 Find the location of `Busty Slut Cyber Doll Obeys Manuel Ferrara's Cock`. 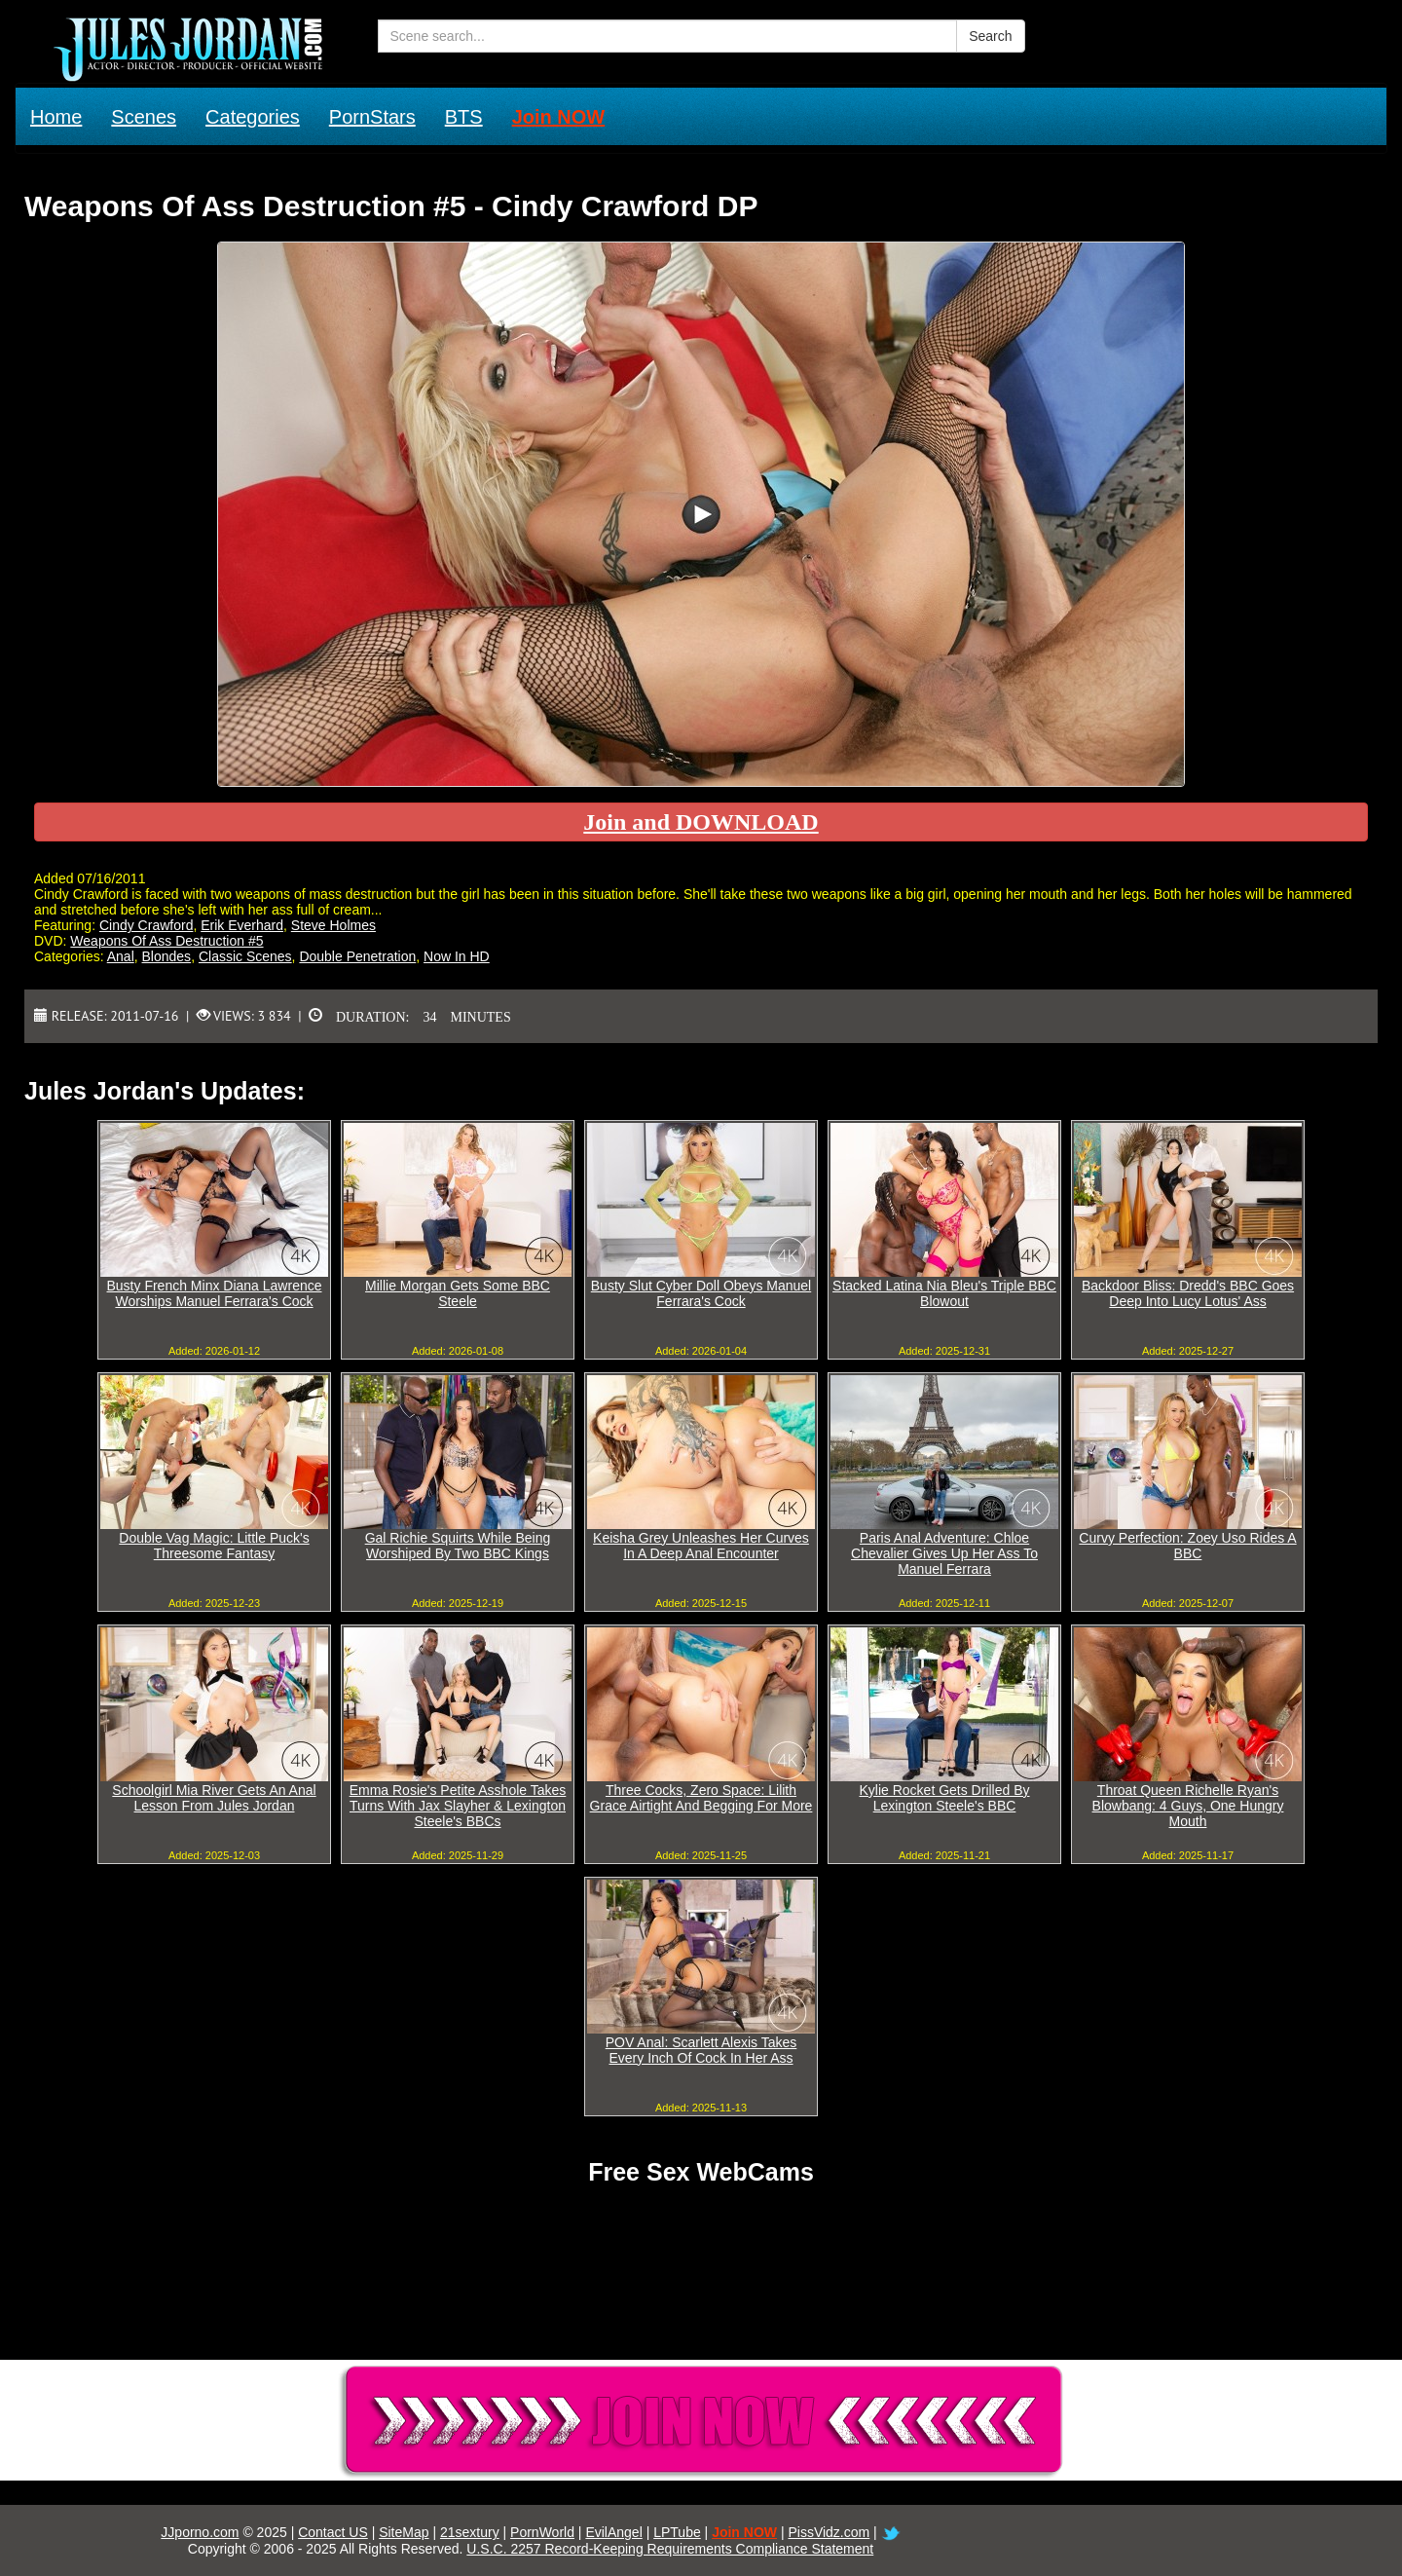

Busty Slut Cyber Doll Obeys Manuel Ferrara's Cock is located at coordinates (701, 1293).